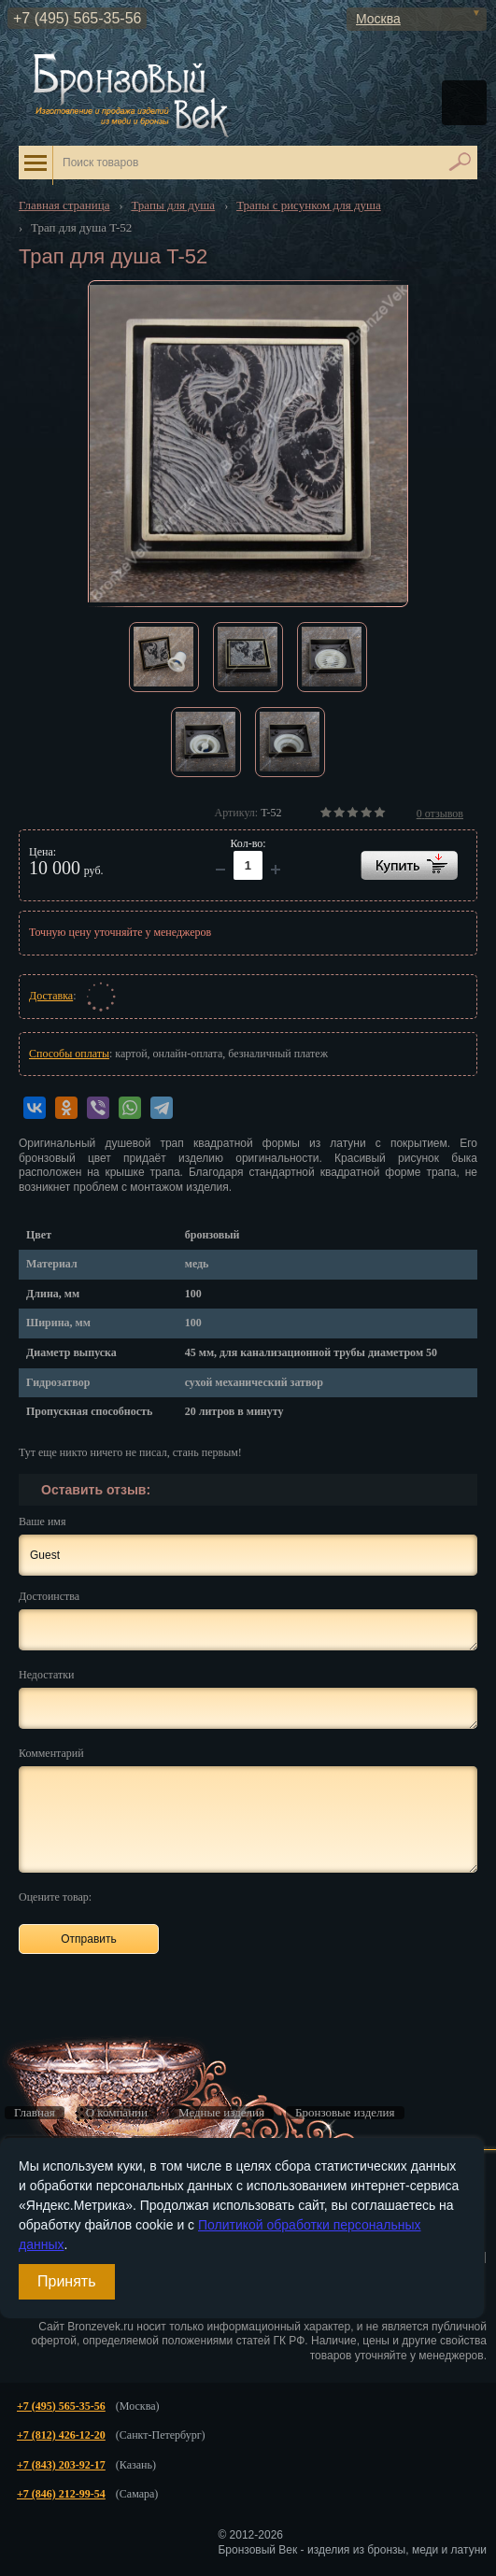 The width and height of the screenshot is (496, 2576). Describe the element at coordinates (69, 1053) in the screenshot. I see `Способы оплаты` at that location.